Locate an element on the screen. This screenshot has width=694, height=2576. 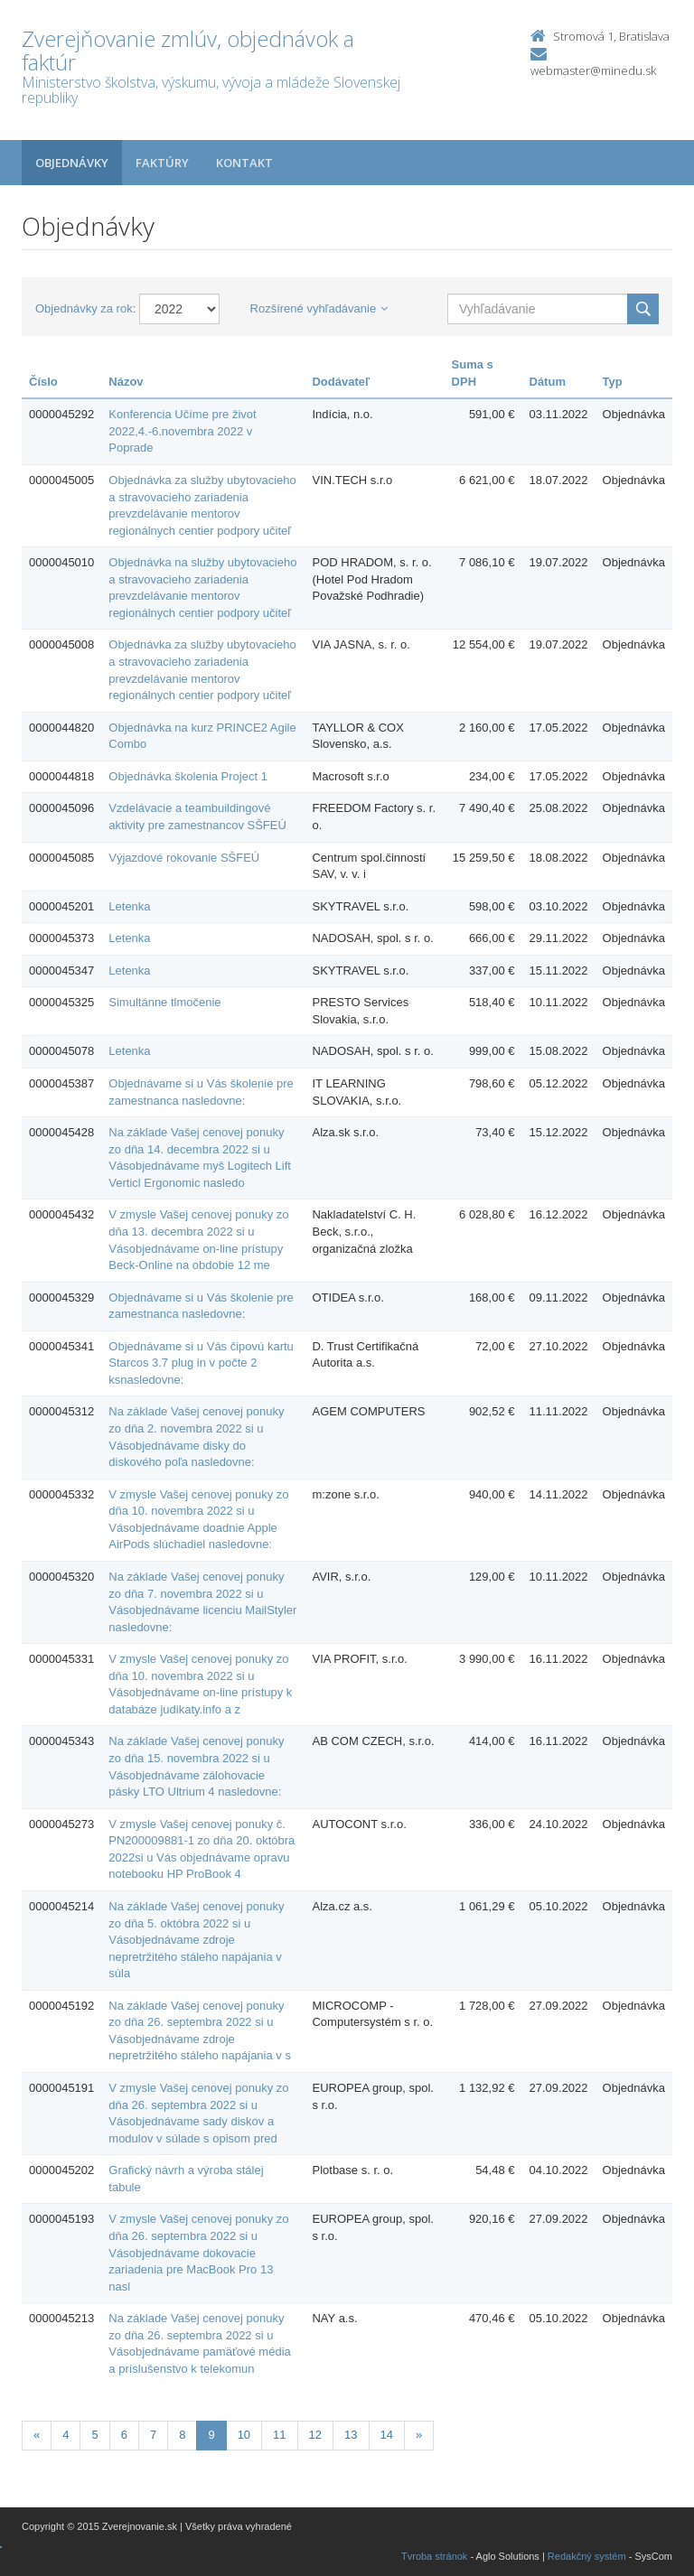
Dátum is located at coordinates (548, 381).